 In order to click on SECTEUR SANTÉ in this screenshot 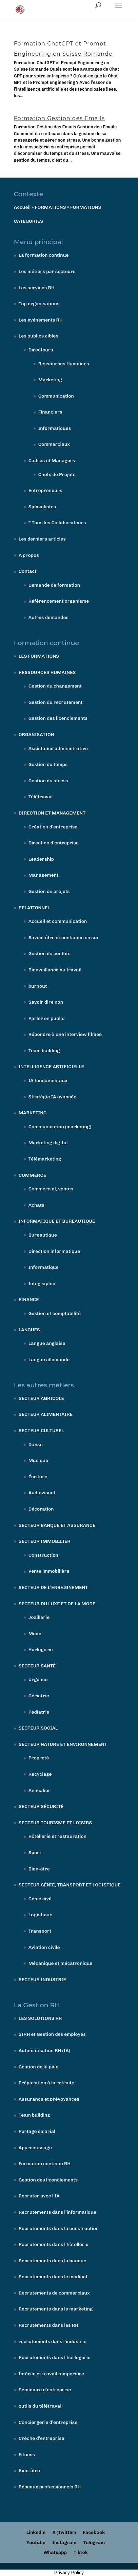, I will do `click(37, 1666)`.